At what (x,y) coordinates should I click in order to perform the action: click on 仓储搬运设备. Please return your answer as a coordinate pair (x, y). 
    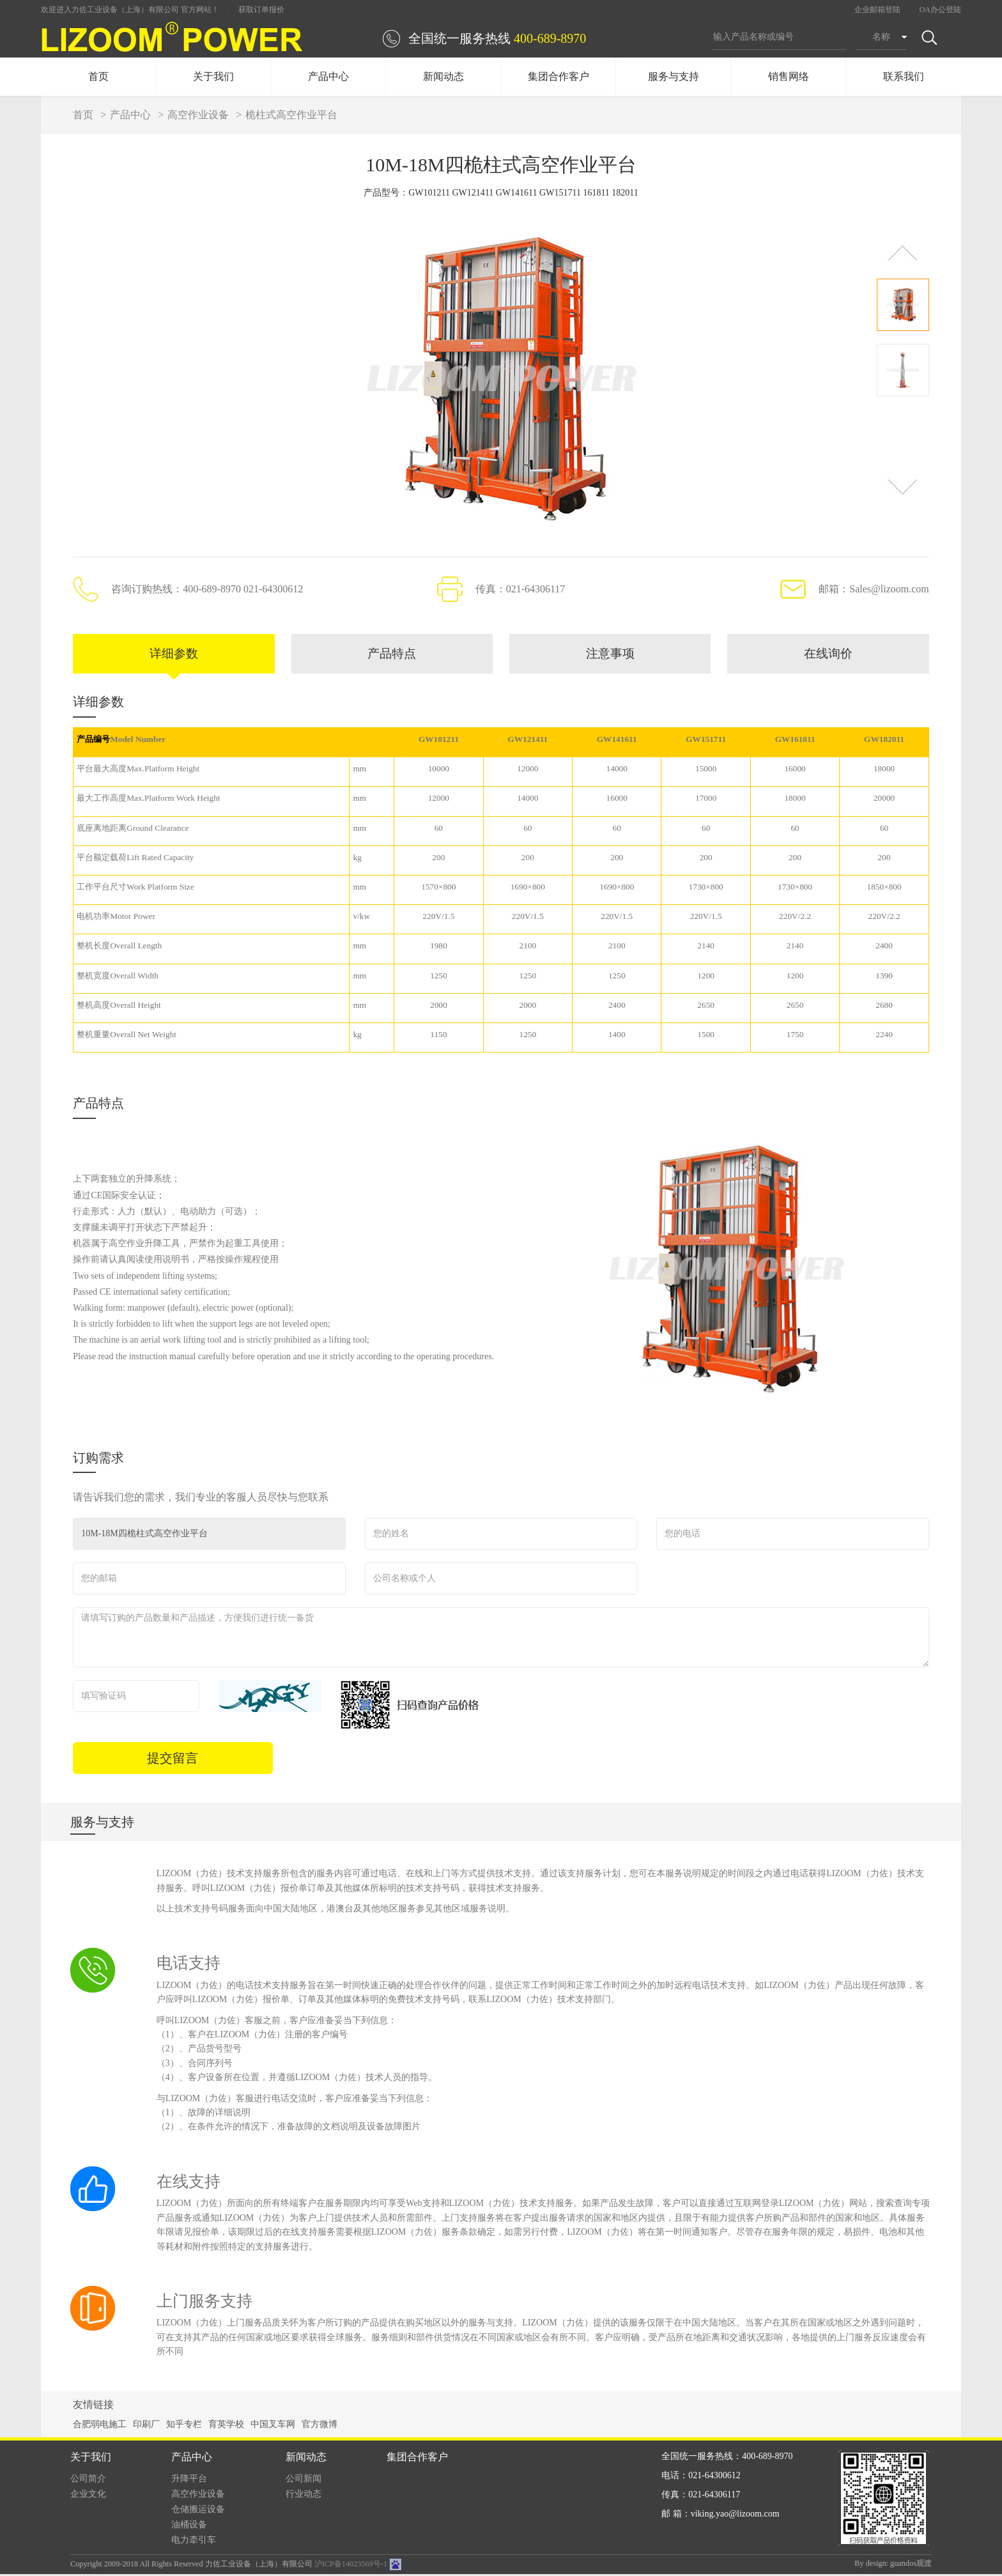
    Looking at the image, I should click on (198, 2511).